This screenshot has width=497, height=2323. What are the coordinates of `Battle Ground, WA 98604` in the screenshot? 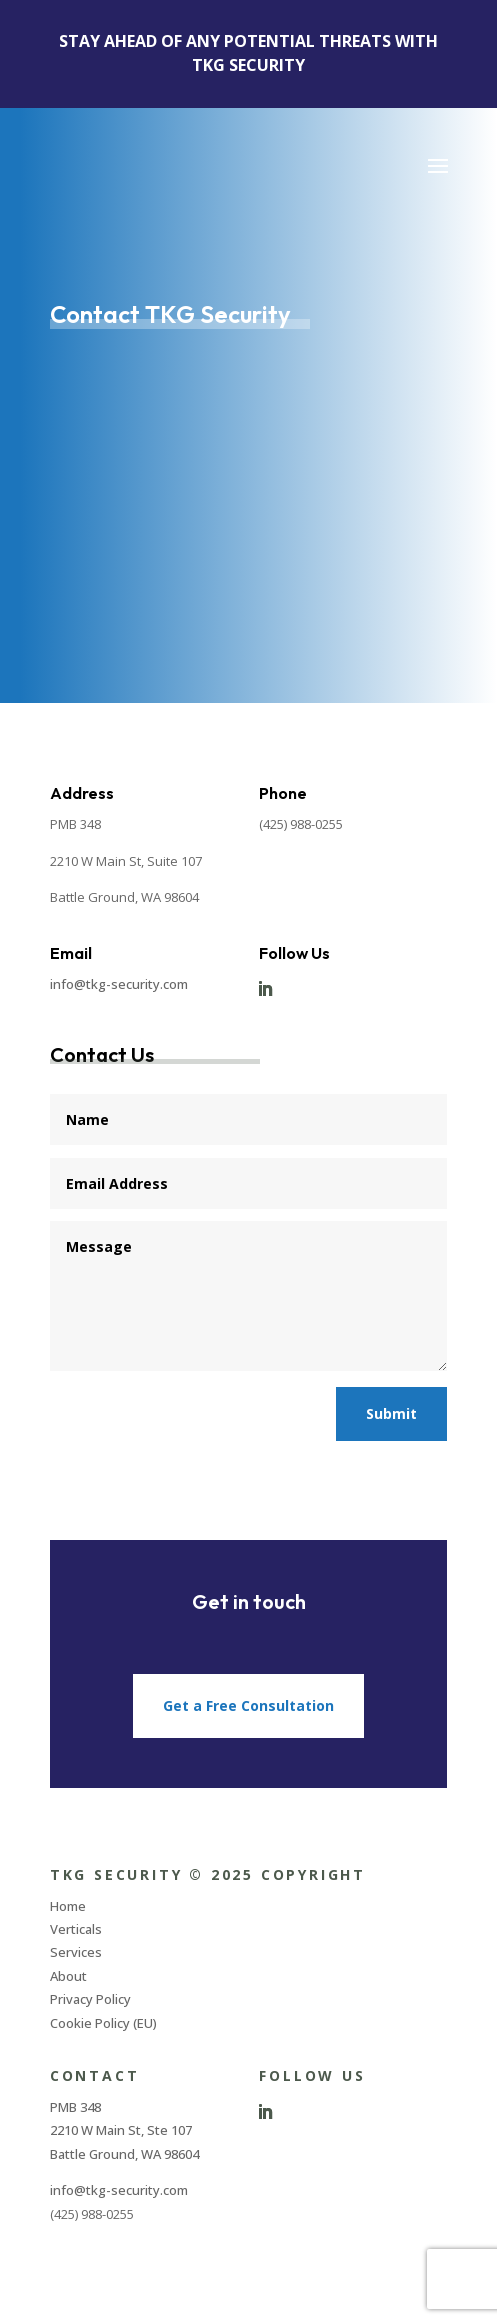 It's located at (124, 2154).